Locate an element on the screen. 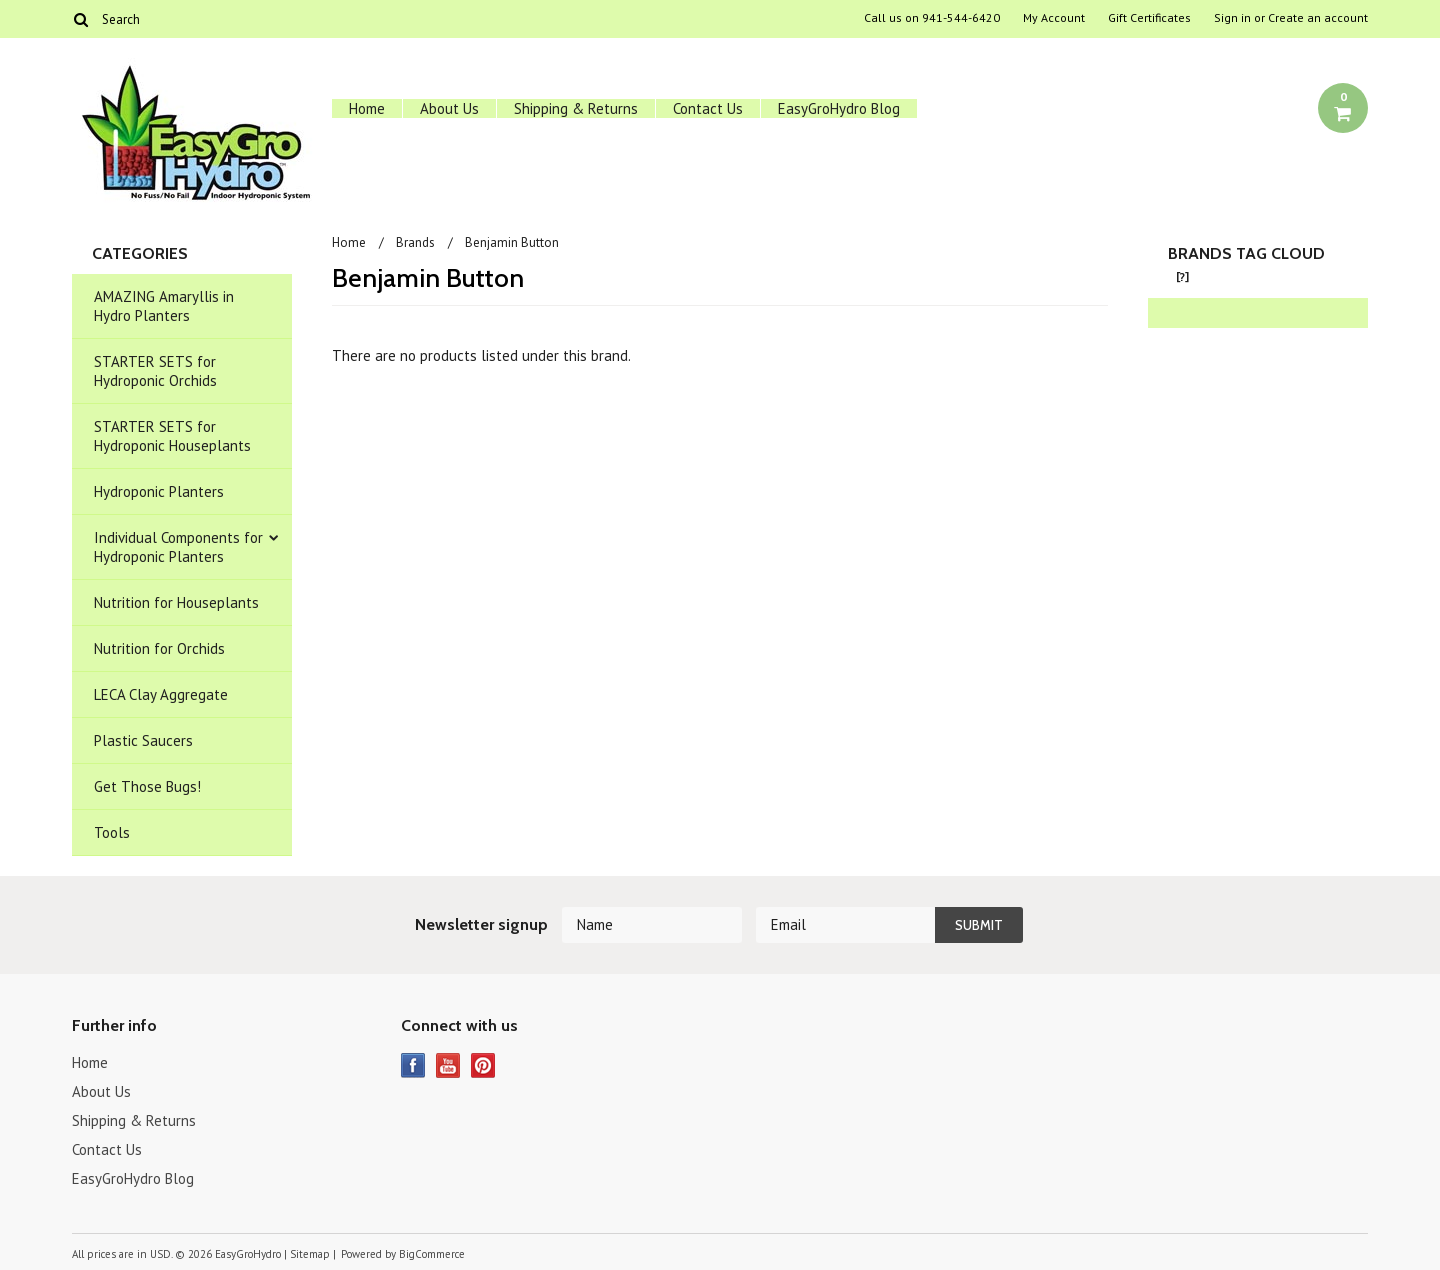  My Account is located at coordinates (1054, 18).